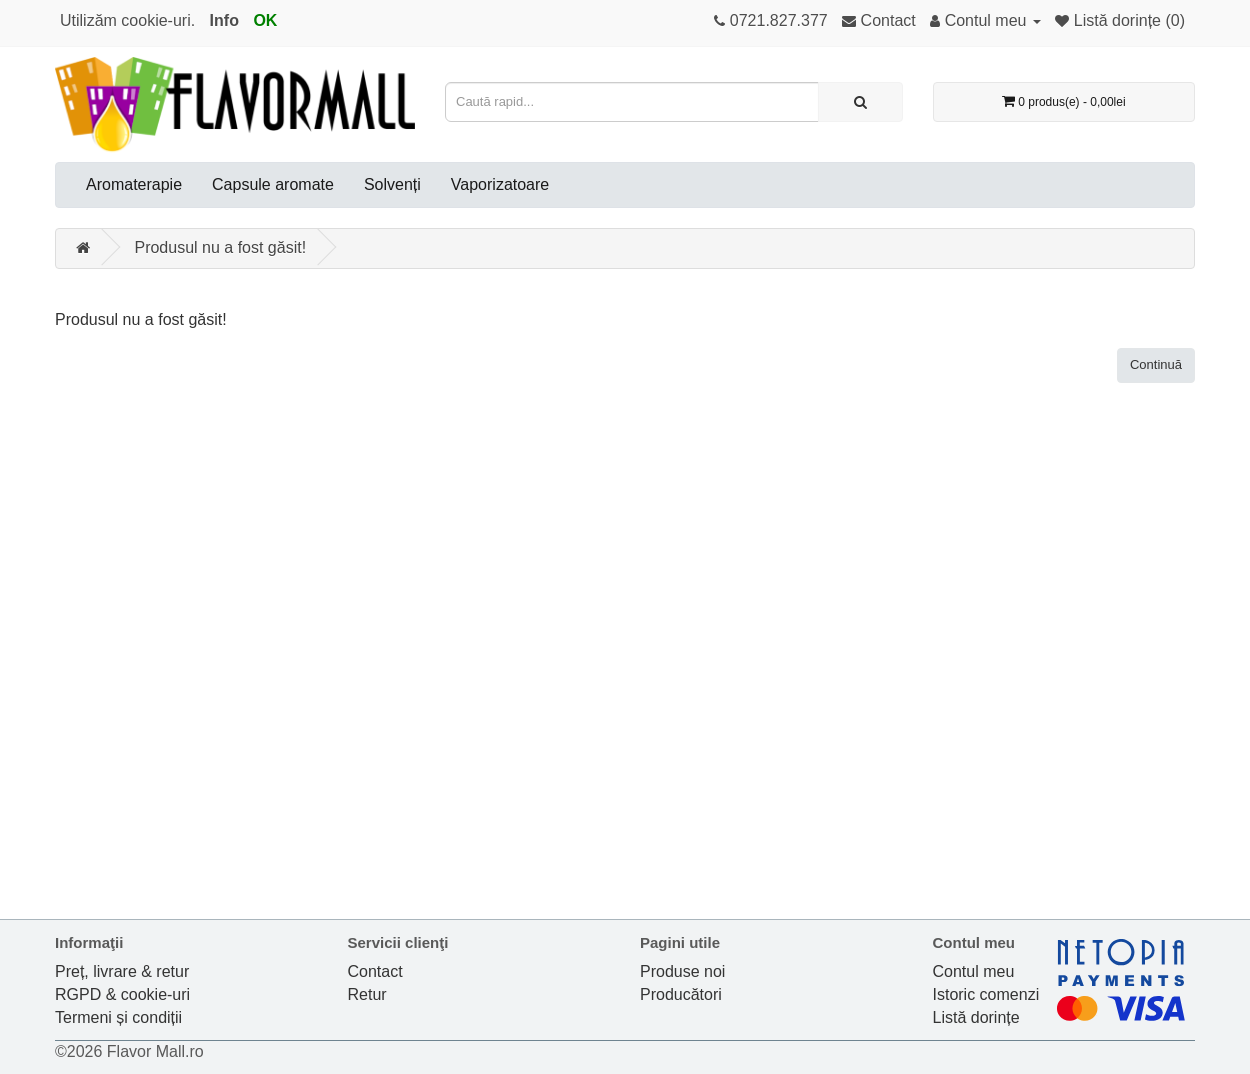 The width and height of the screenshot is (1250, 1074). I want to click on Producători, so click(681, 994).